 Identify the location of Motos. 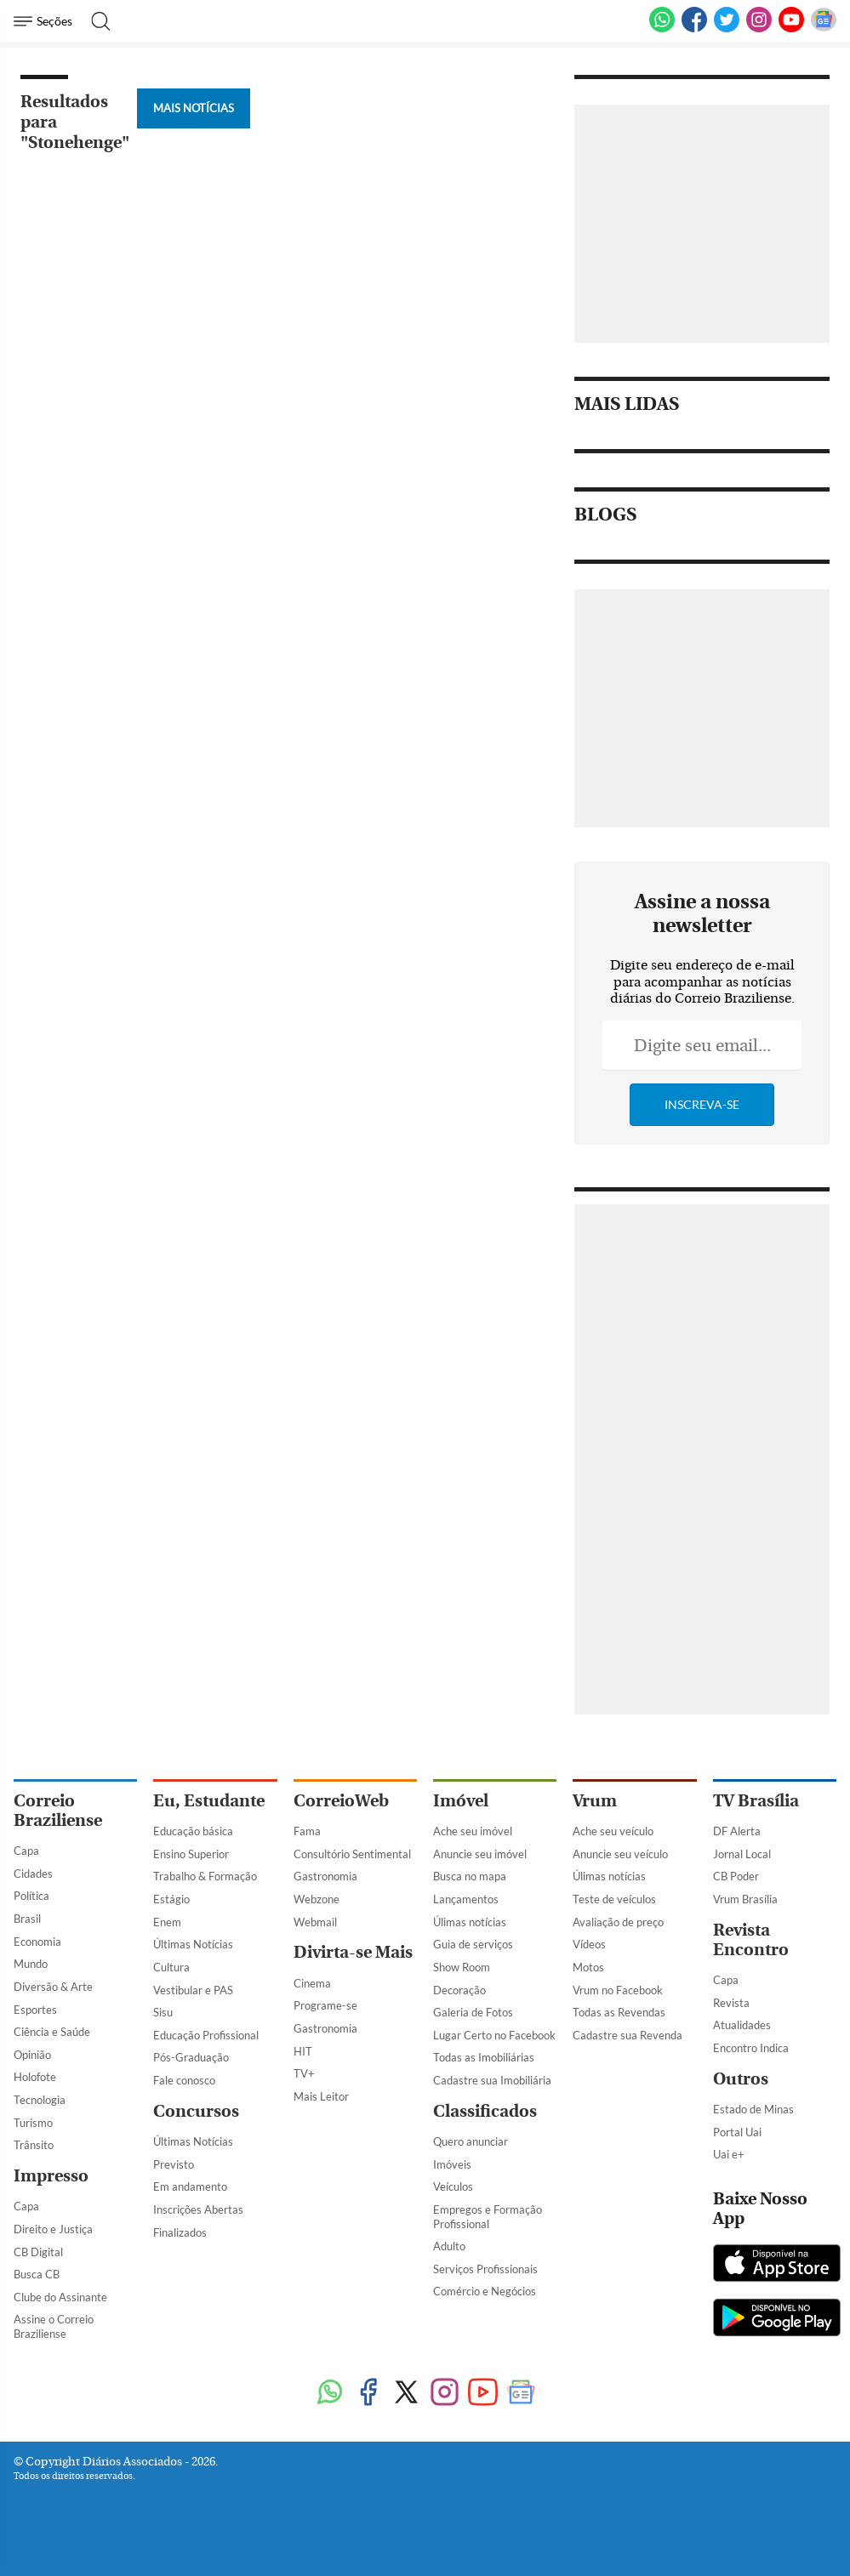
(588, 1967).